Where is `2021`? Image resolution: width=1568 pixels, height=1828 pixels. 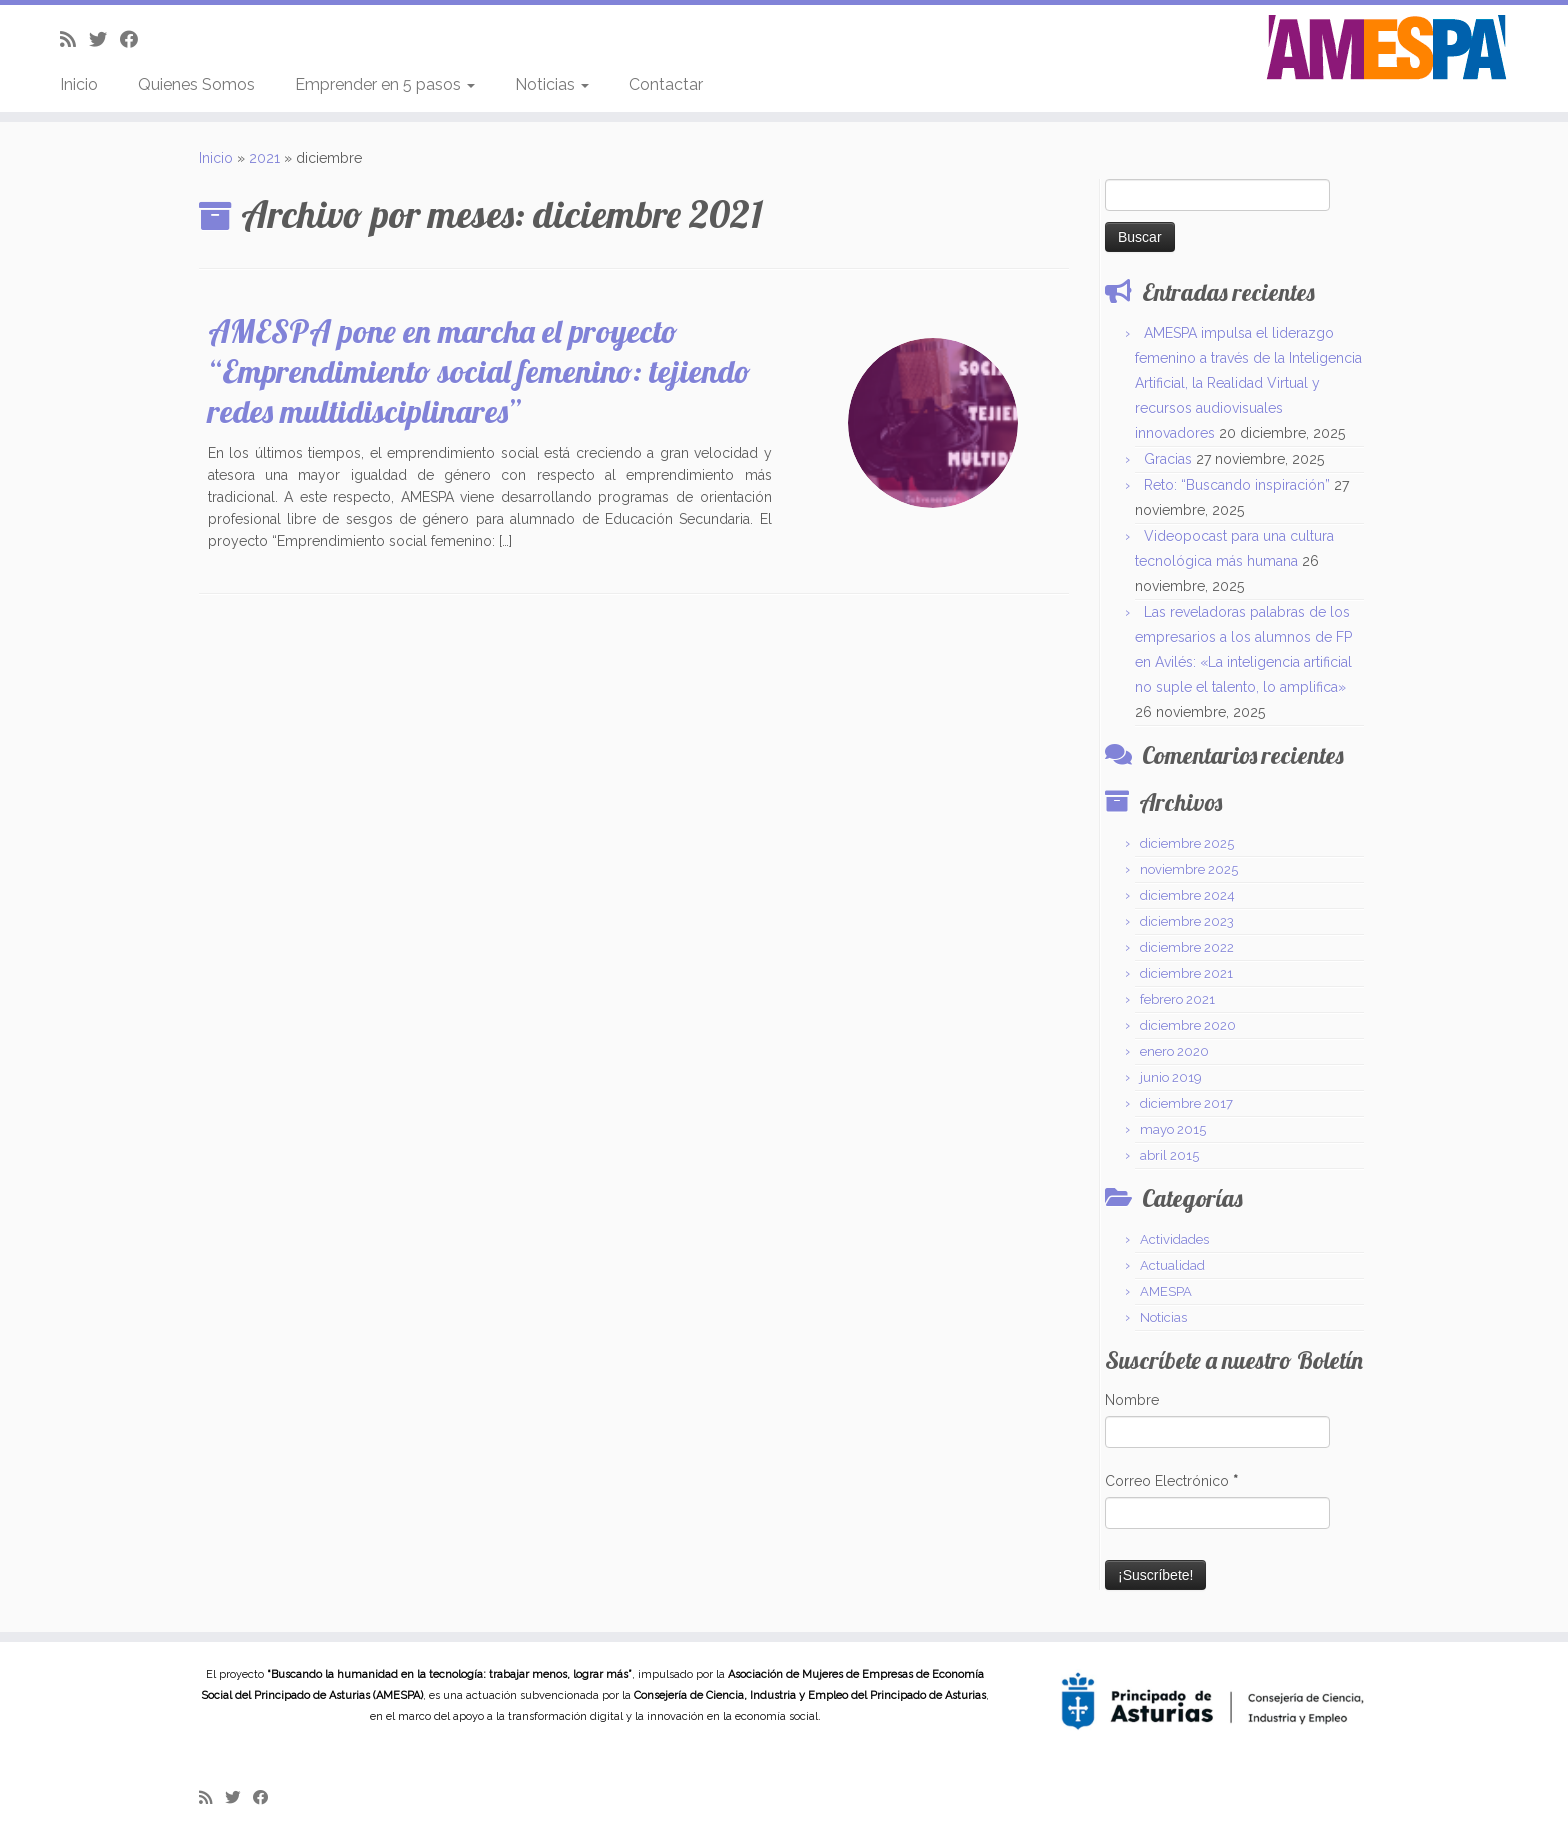 2021 is located at coordinates (264, 158).